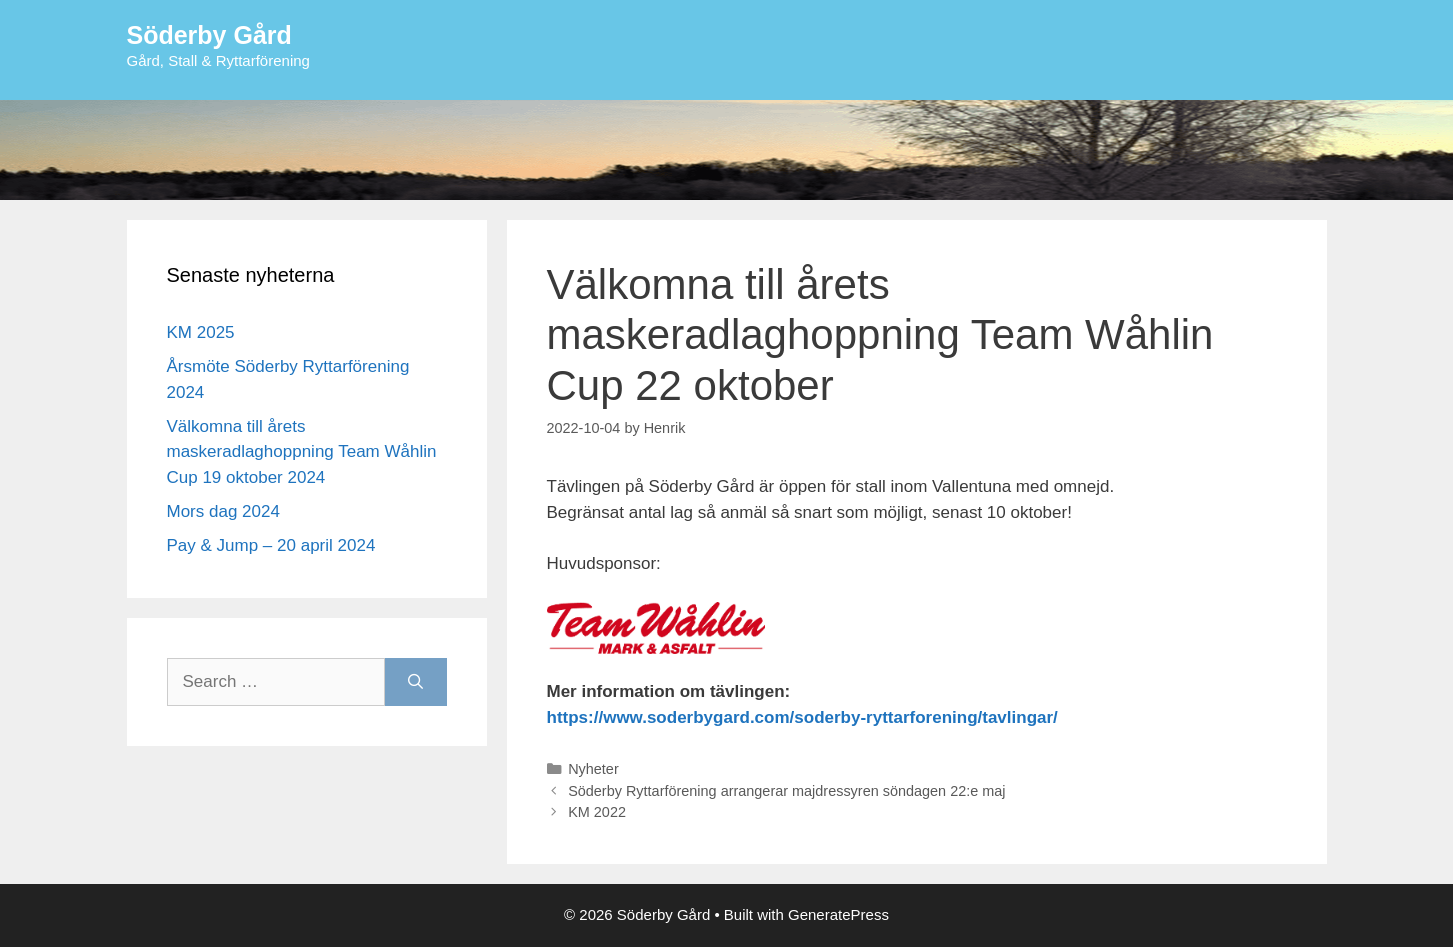  What do you see at coordinates (271, 545) in the screenshot?
I see `Pay & Jump – 20 april 2024` at bounding box center [271, 545].